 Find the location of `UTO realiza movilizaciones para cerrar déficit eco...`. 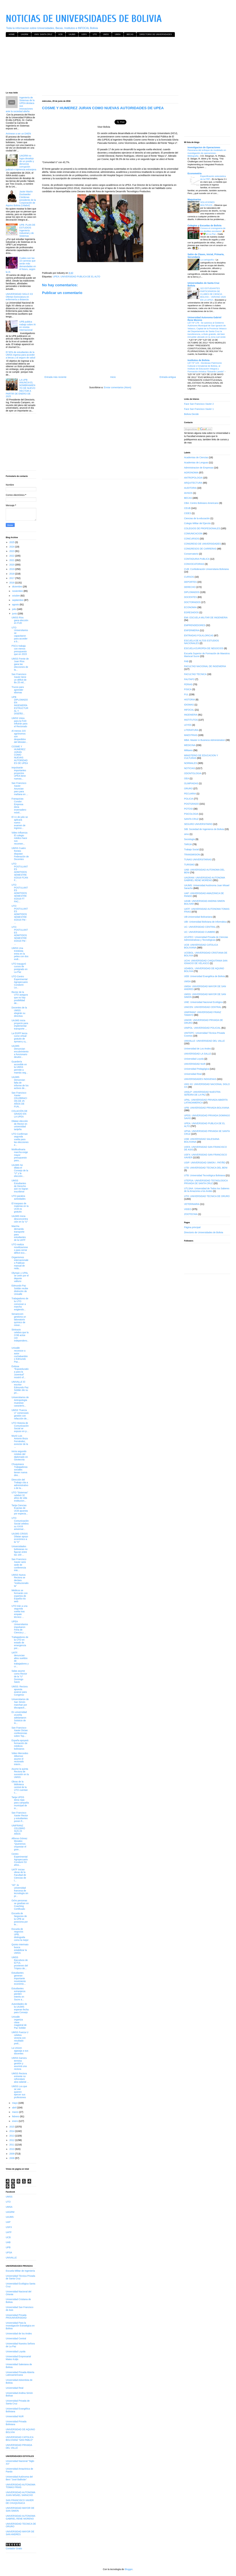

UTO realiza movilizaciones para cerrar déficit eco... is located at coordinates (20, 1248).